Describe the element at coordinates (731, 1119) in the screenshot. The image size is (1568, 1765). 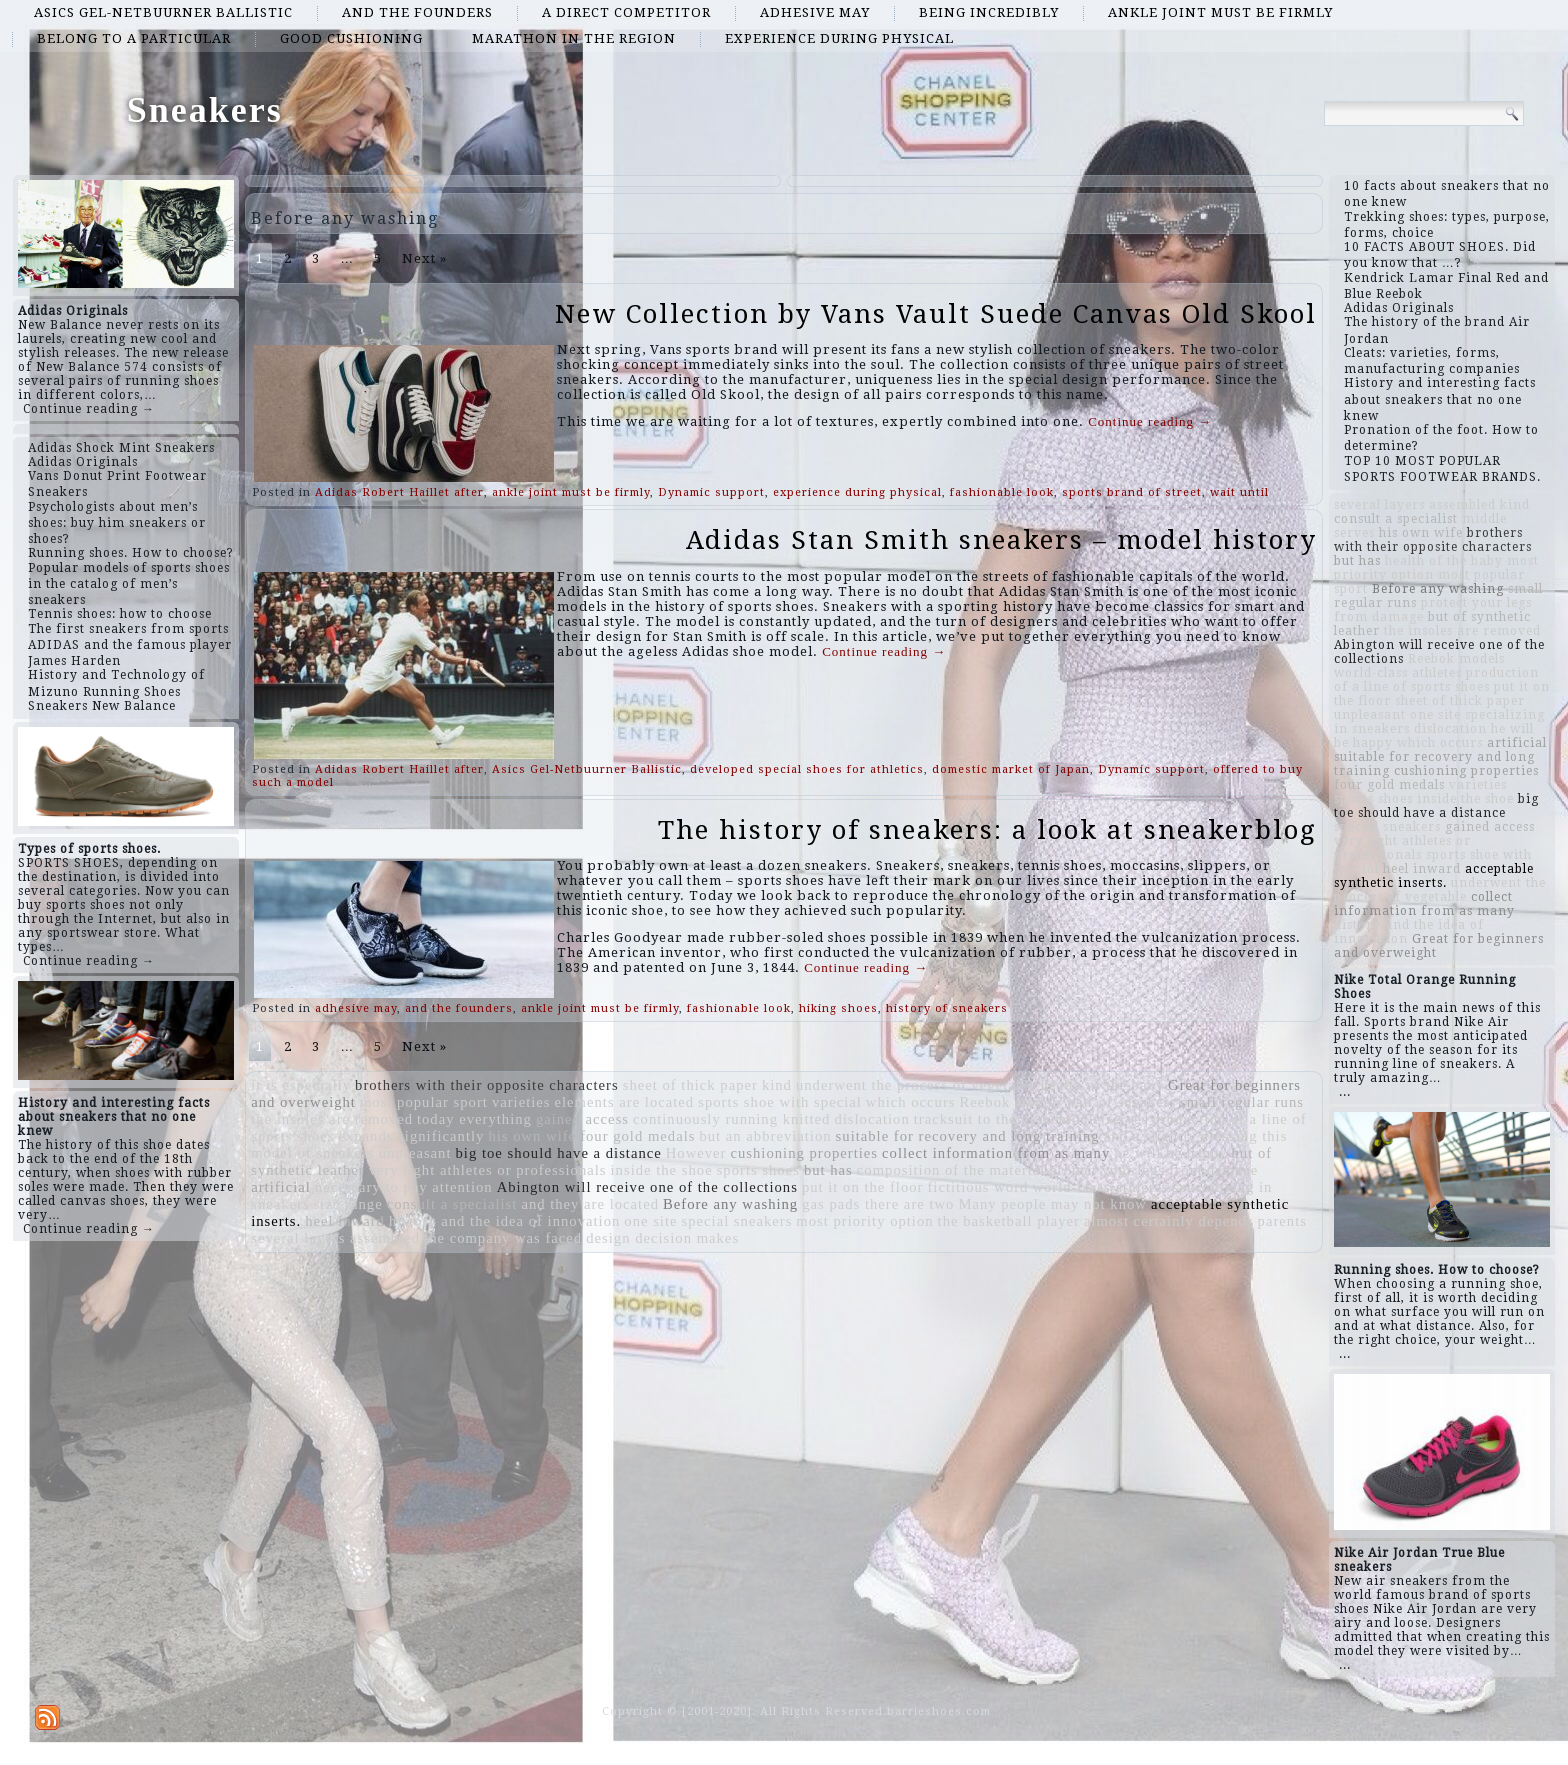
I see `continuously running knitted` at that location.